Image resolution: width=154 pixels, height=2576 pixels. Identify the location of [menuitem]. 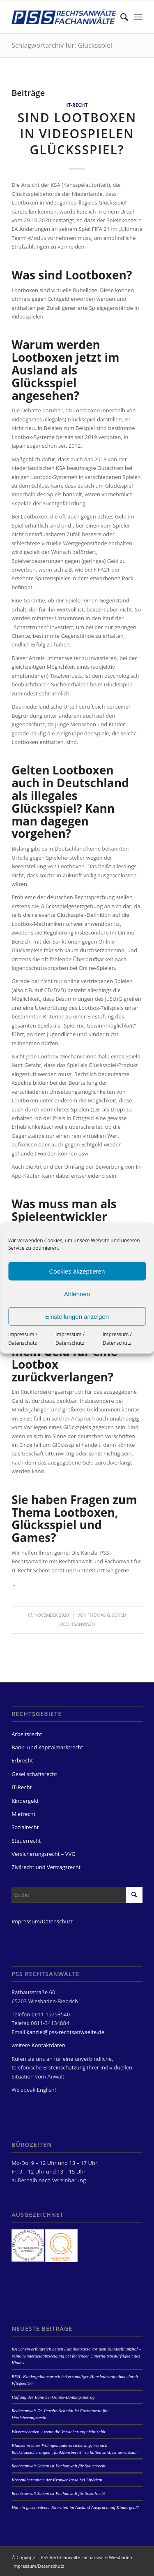
(120, 16).